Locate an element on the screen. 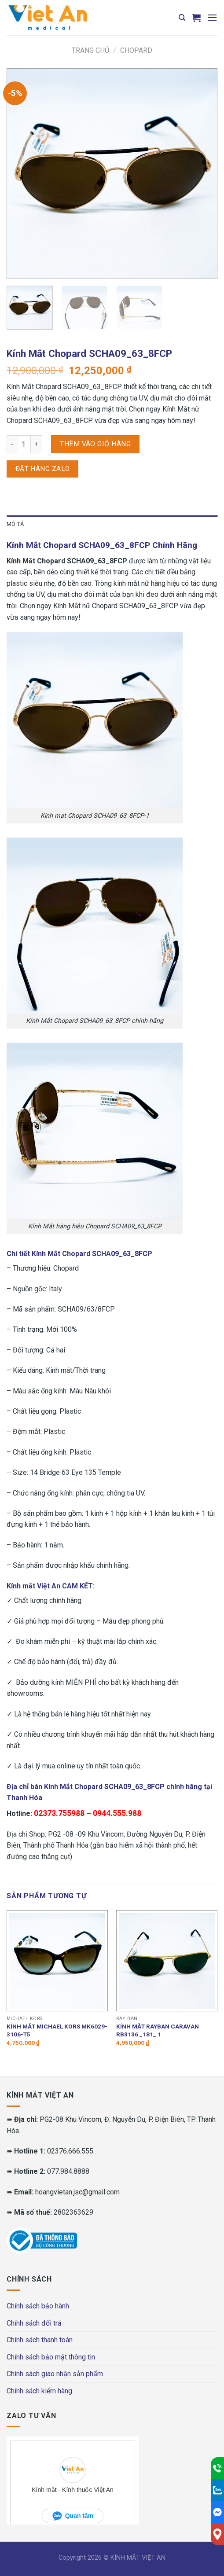  Chính sách giao nhận sản phẩm is located at coordinates (55, 2374).